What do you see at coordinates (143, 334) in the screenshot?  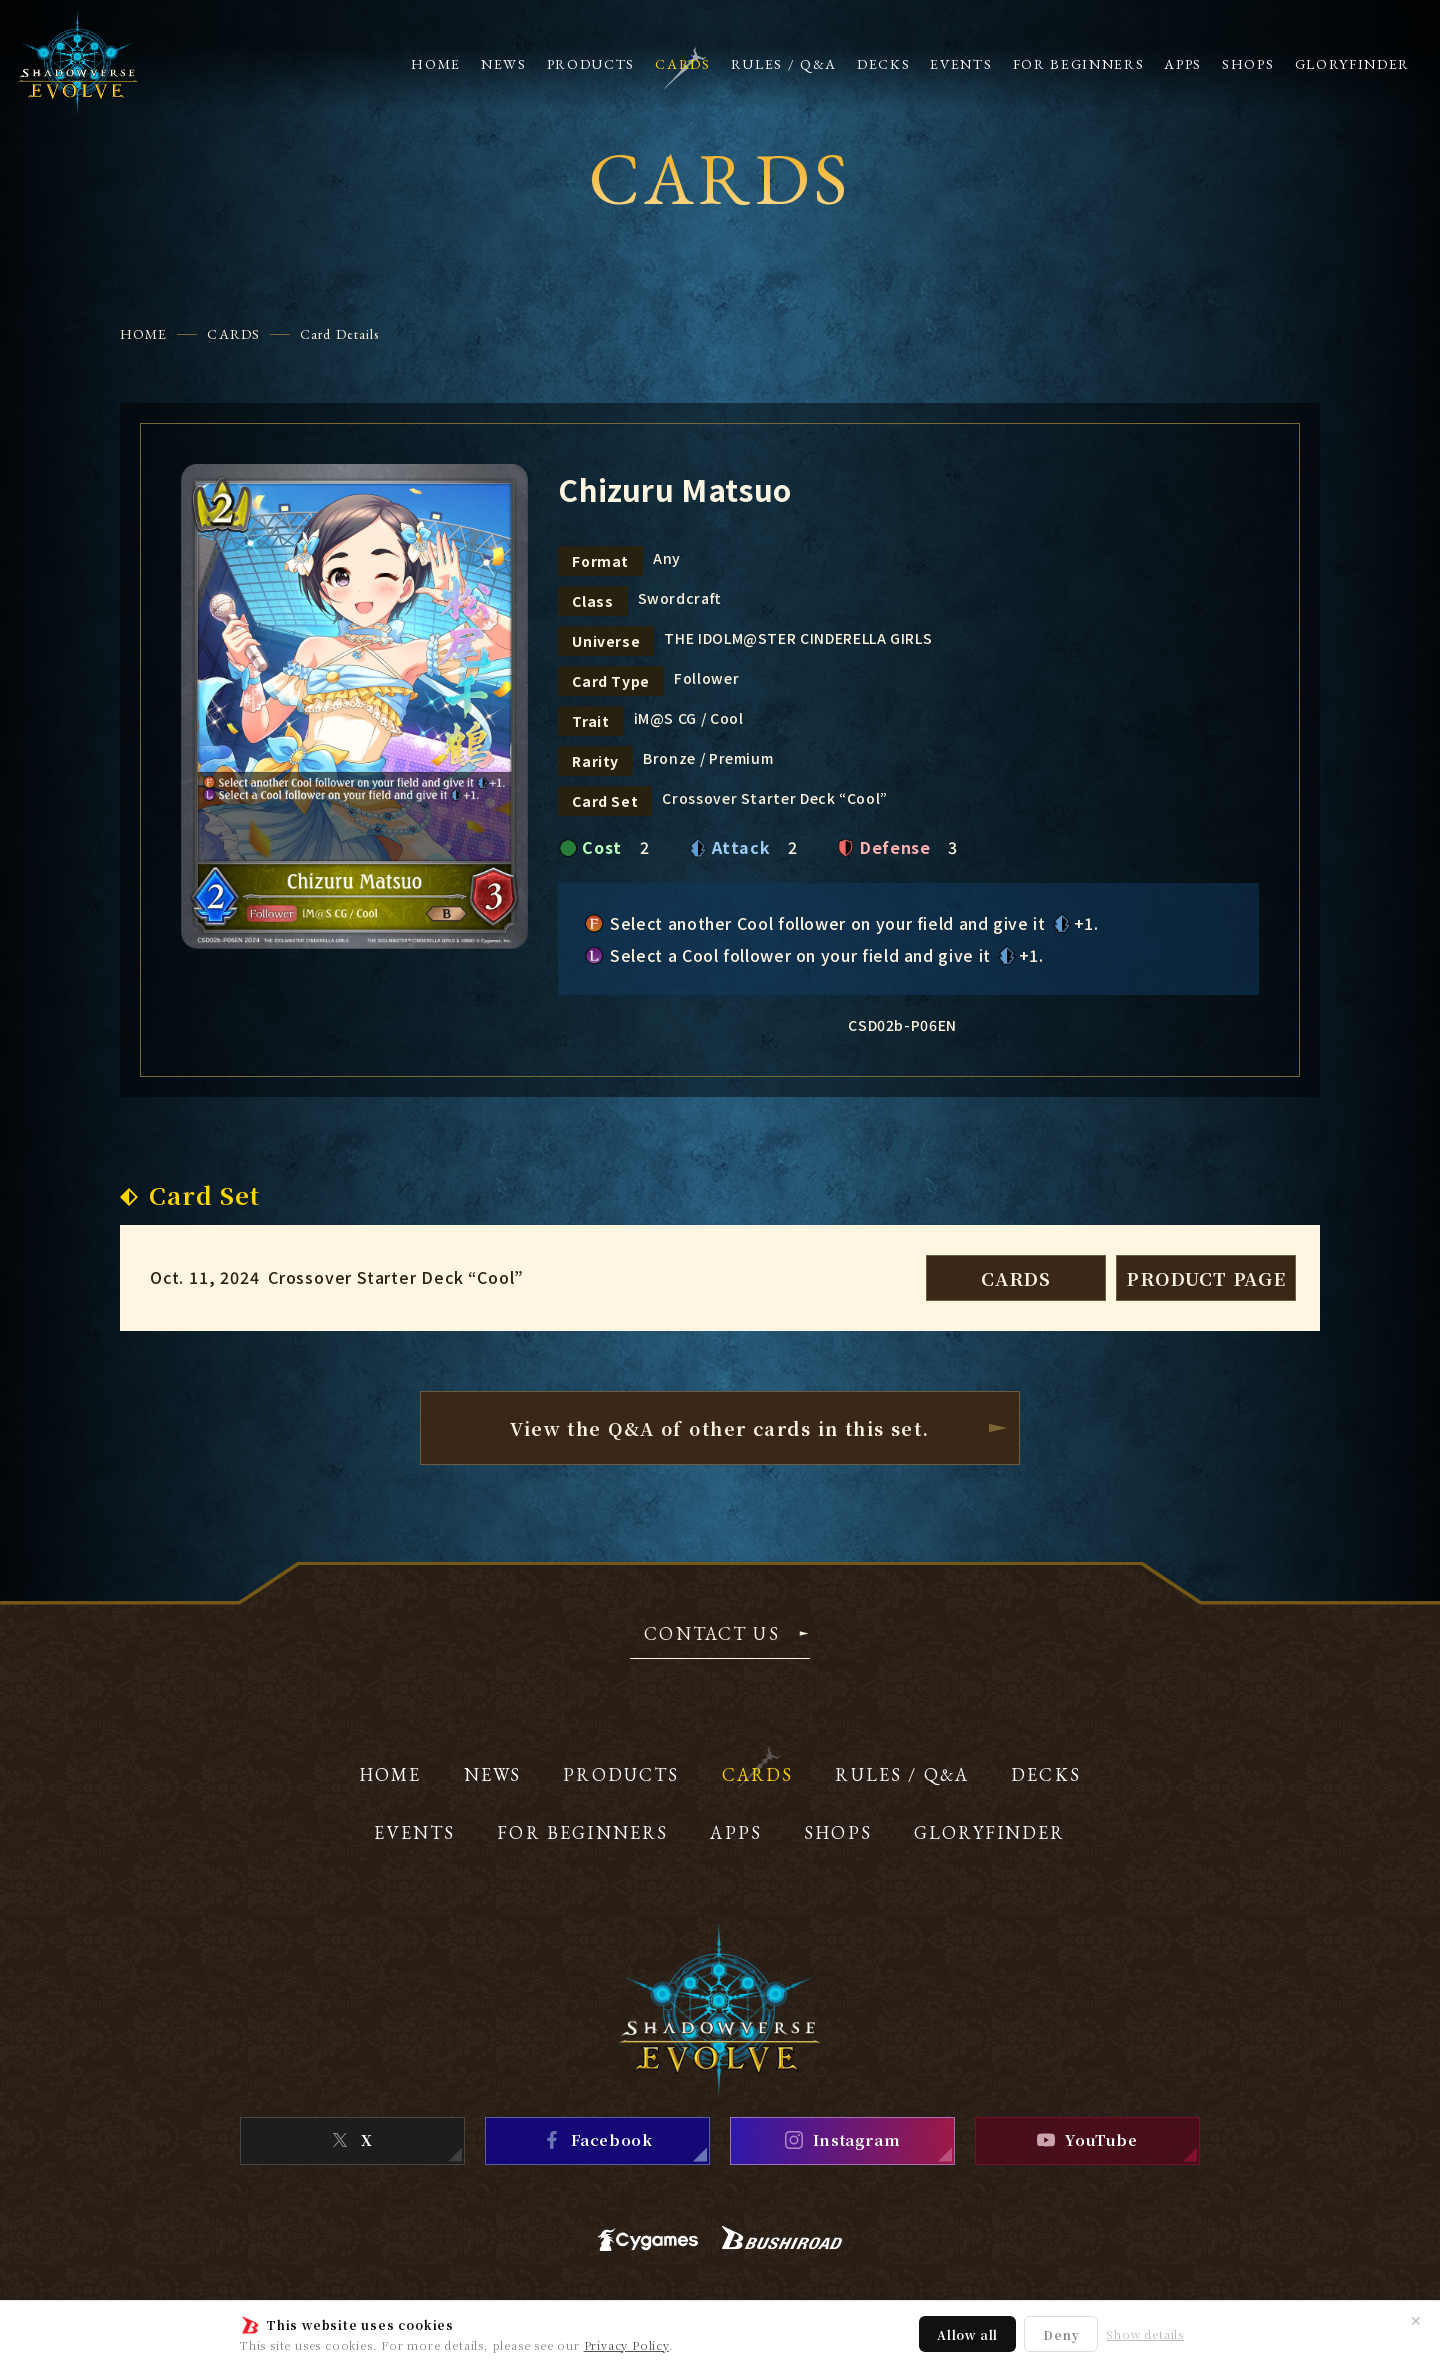 I see `HOME` at bounding box center [143, 334].